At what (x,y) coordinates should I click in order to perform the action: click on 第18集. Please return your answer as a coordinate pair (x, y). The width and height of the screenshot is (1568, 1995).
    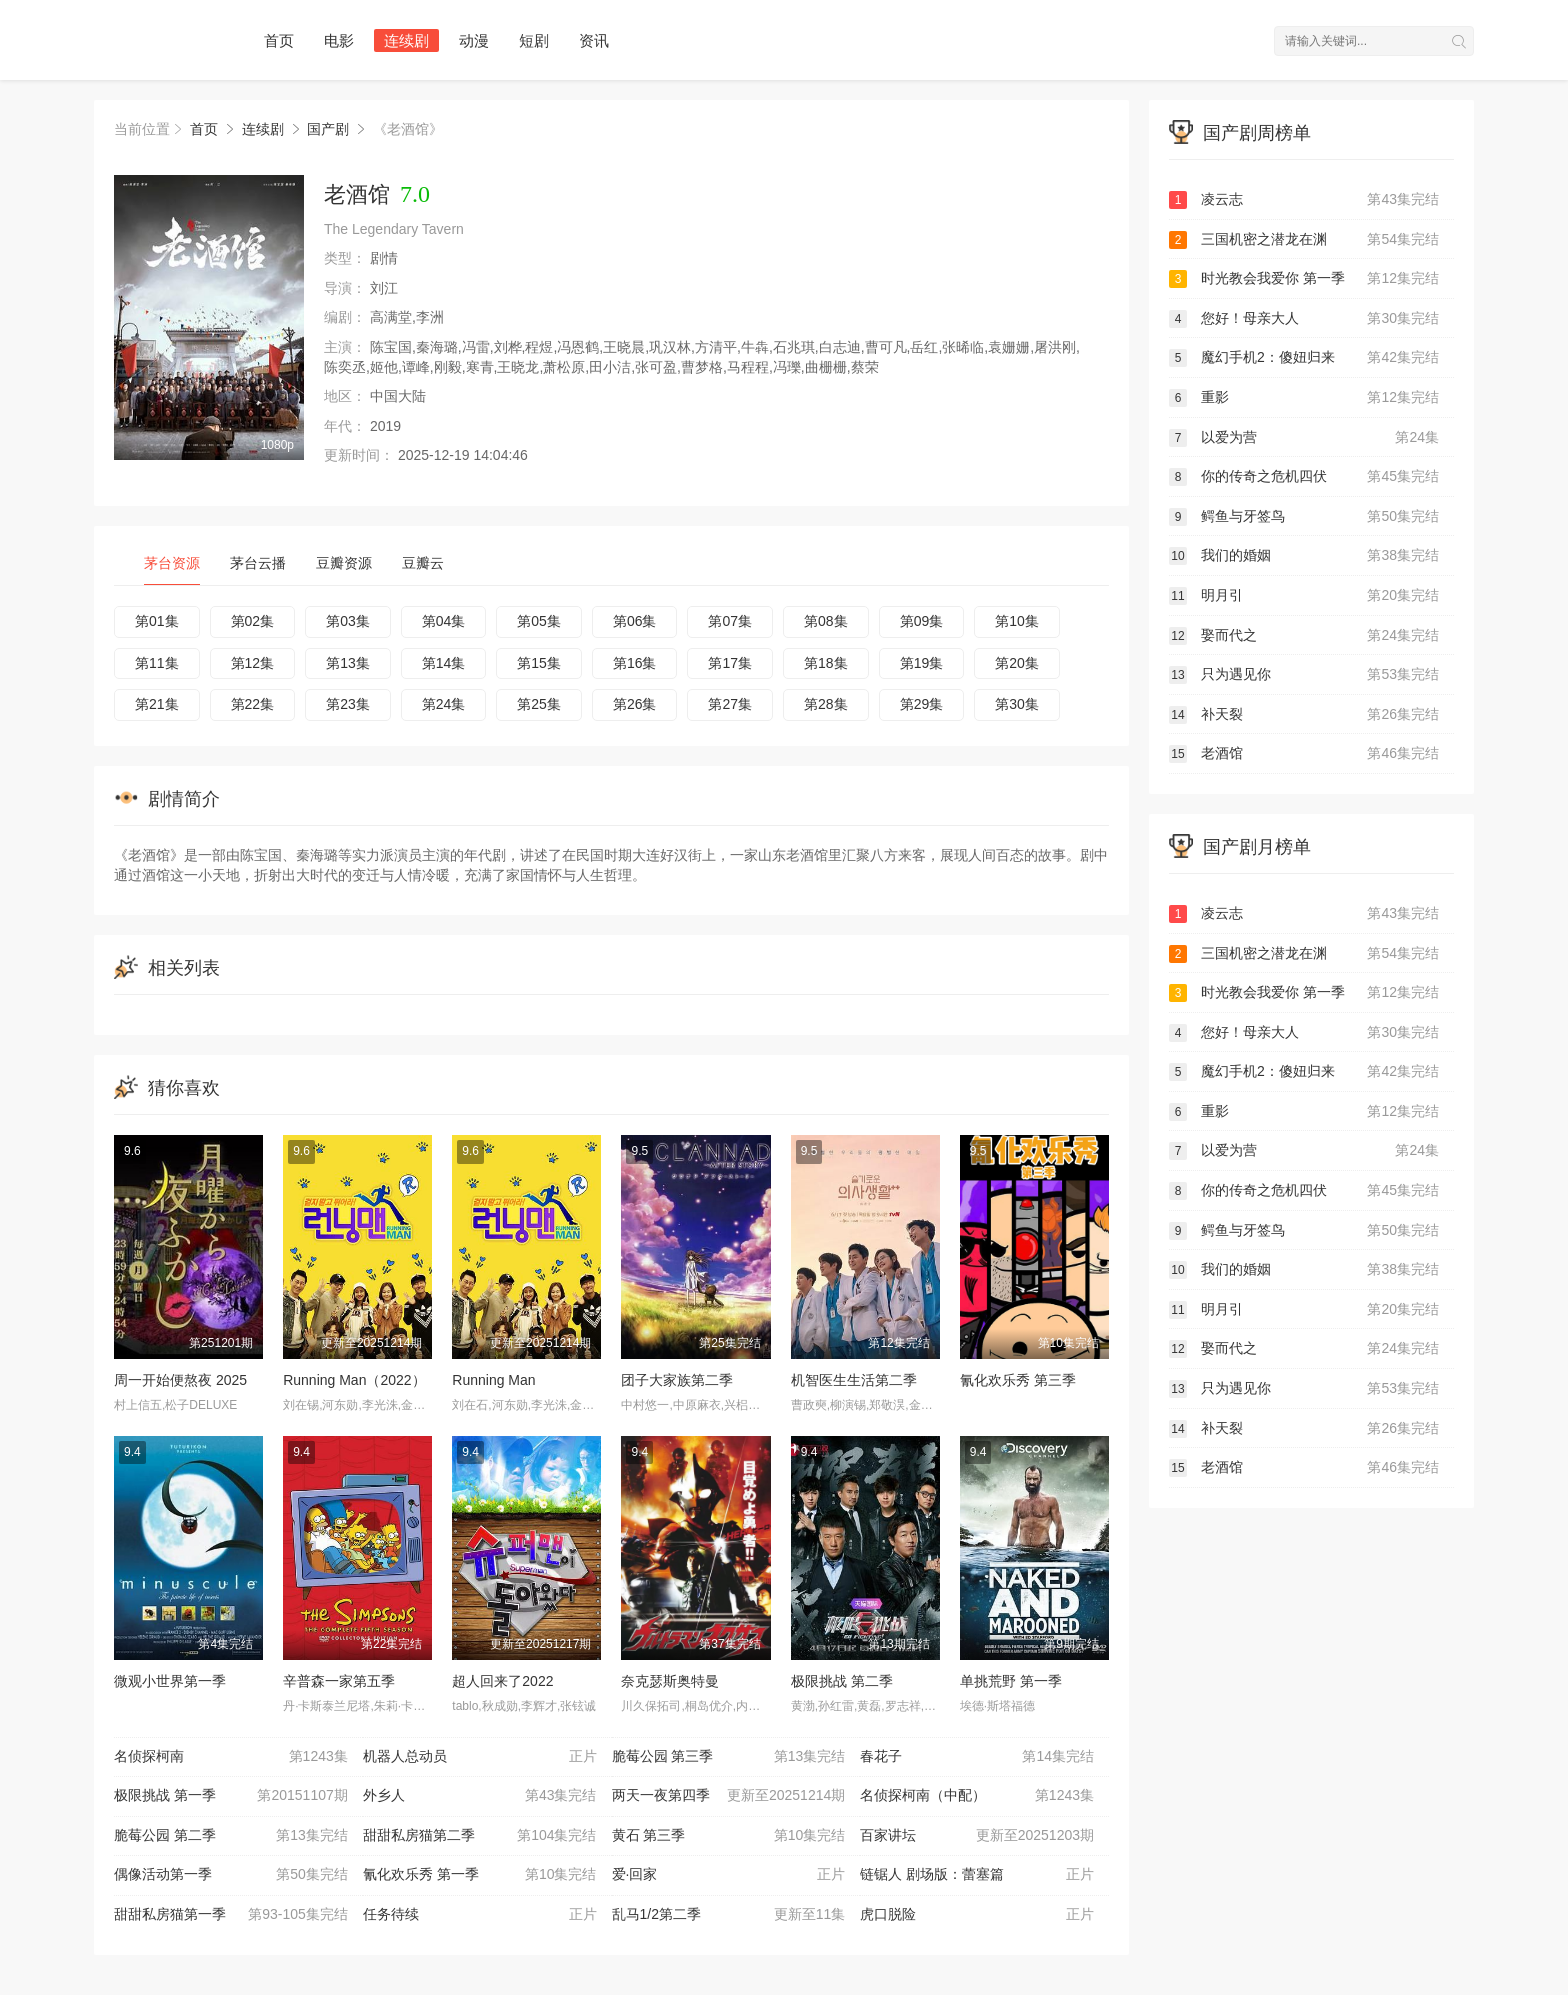
    Looking at the image, I should click on (826, 663).